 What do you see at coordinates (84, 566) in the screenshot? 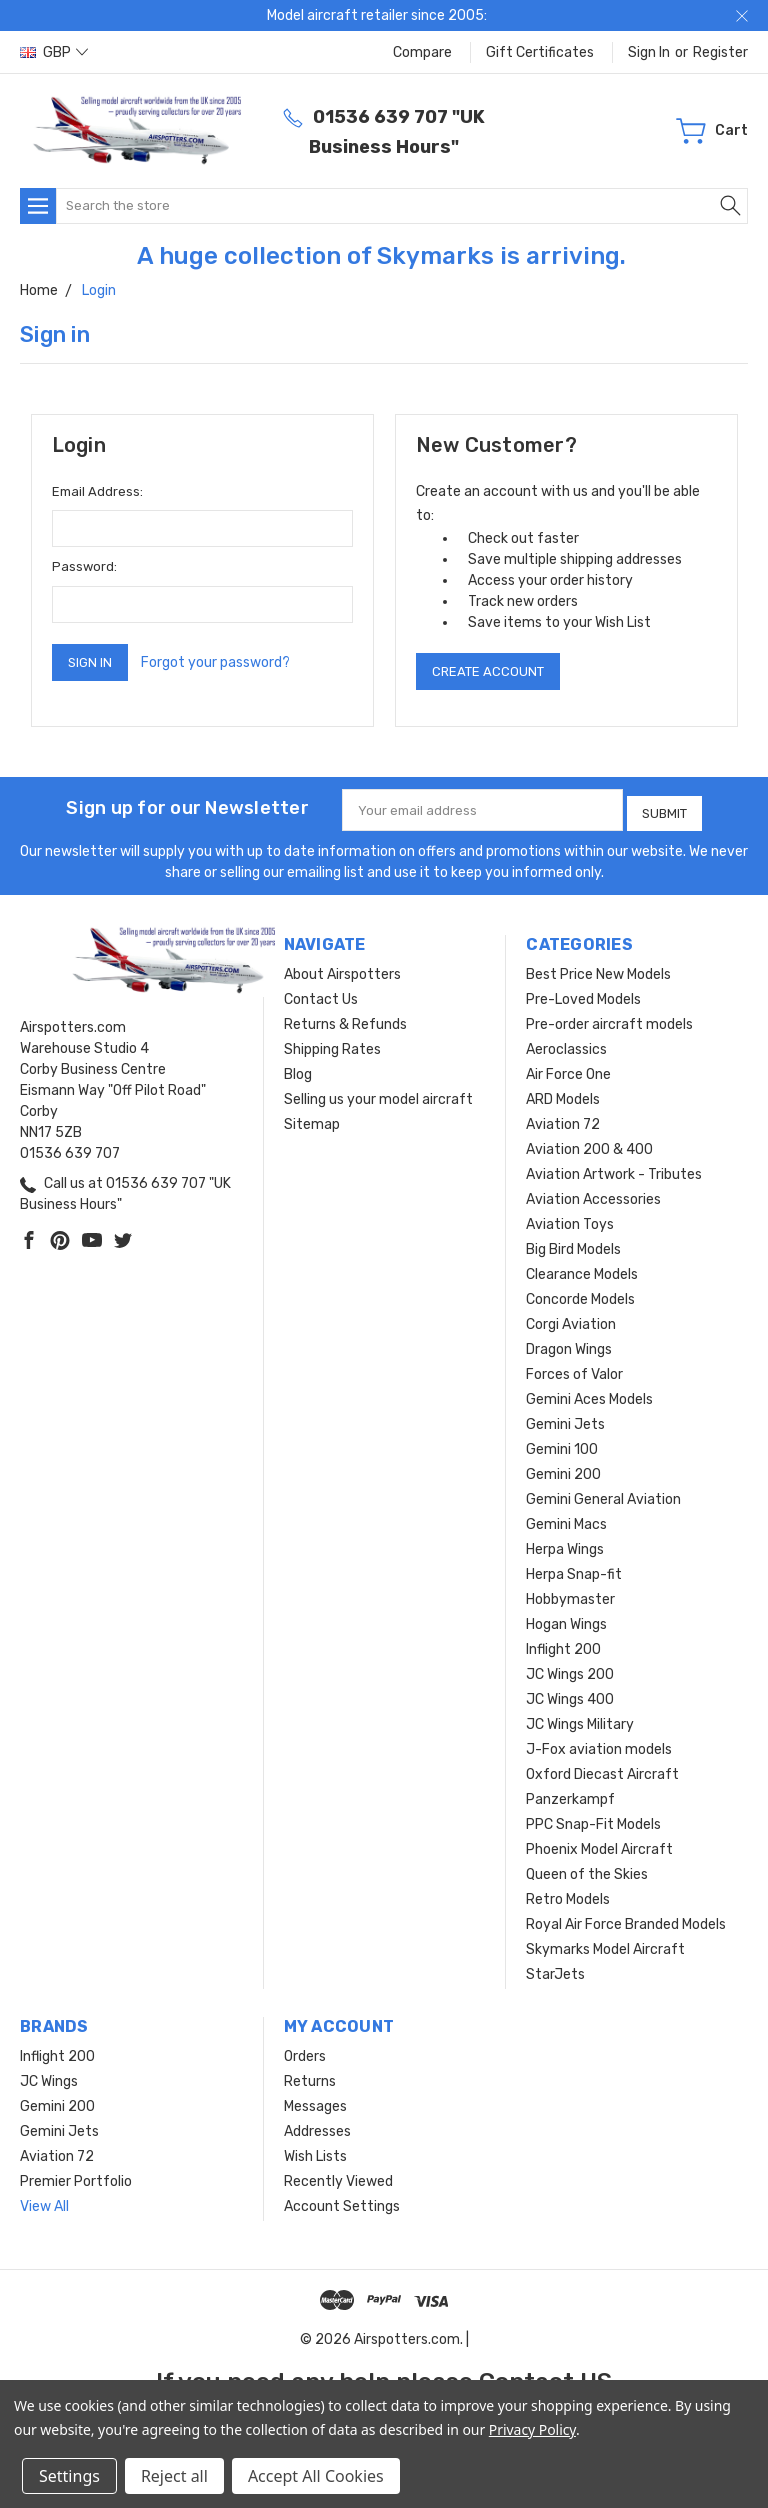
I see `Password:` at bounding box center [84, 566].